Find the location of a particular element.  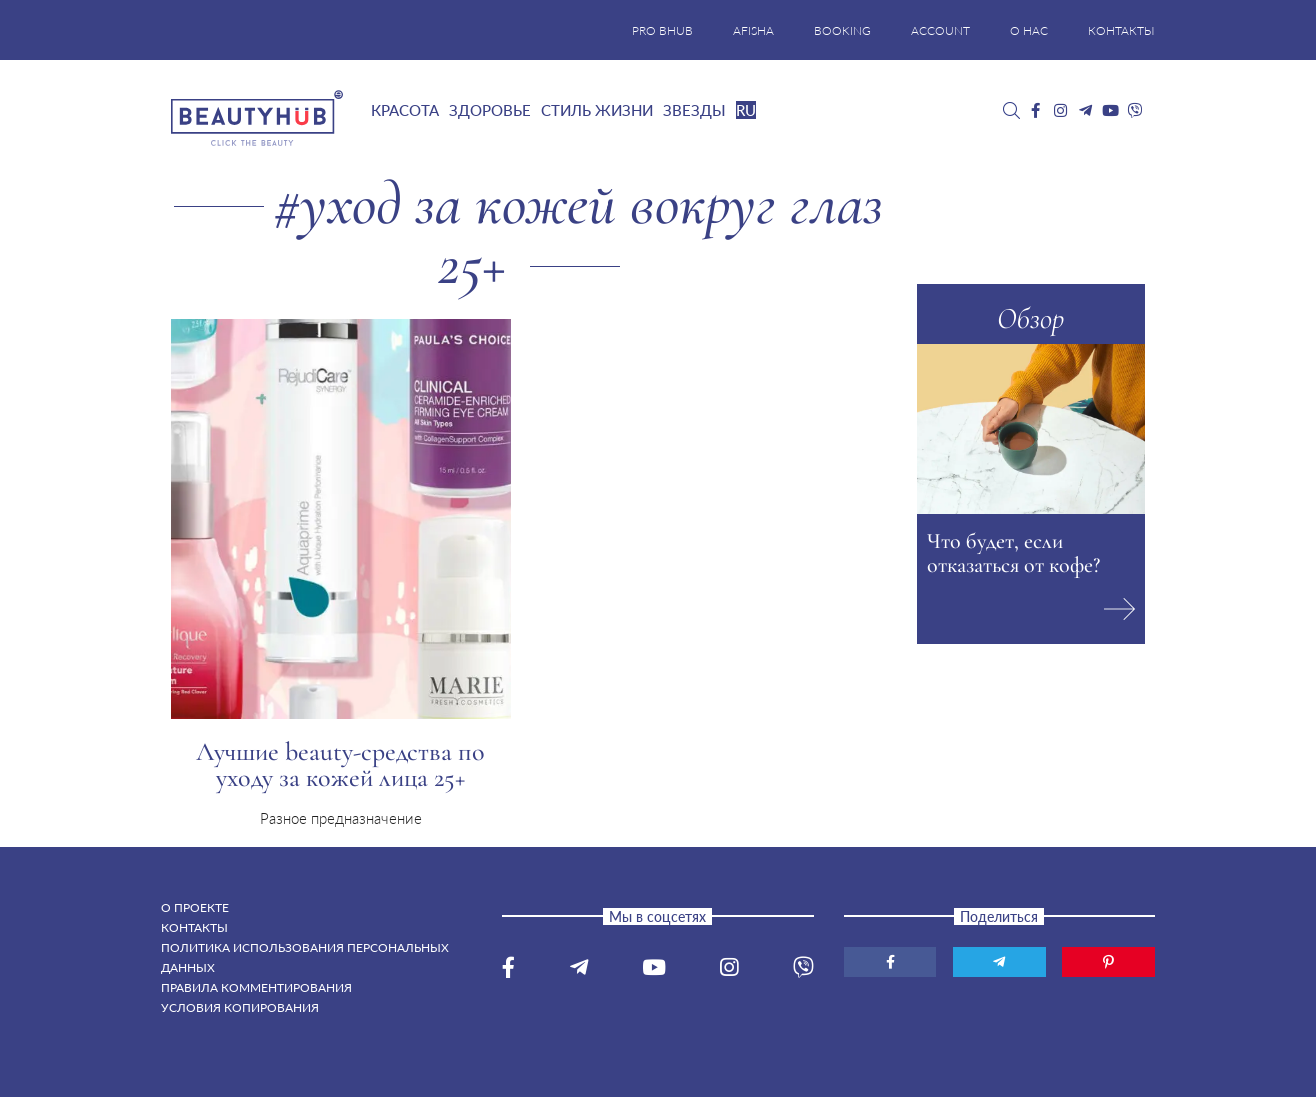

Стиль жизни is located at coordinates (597, 110).